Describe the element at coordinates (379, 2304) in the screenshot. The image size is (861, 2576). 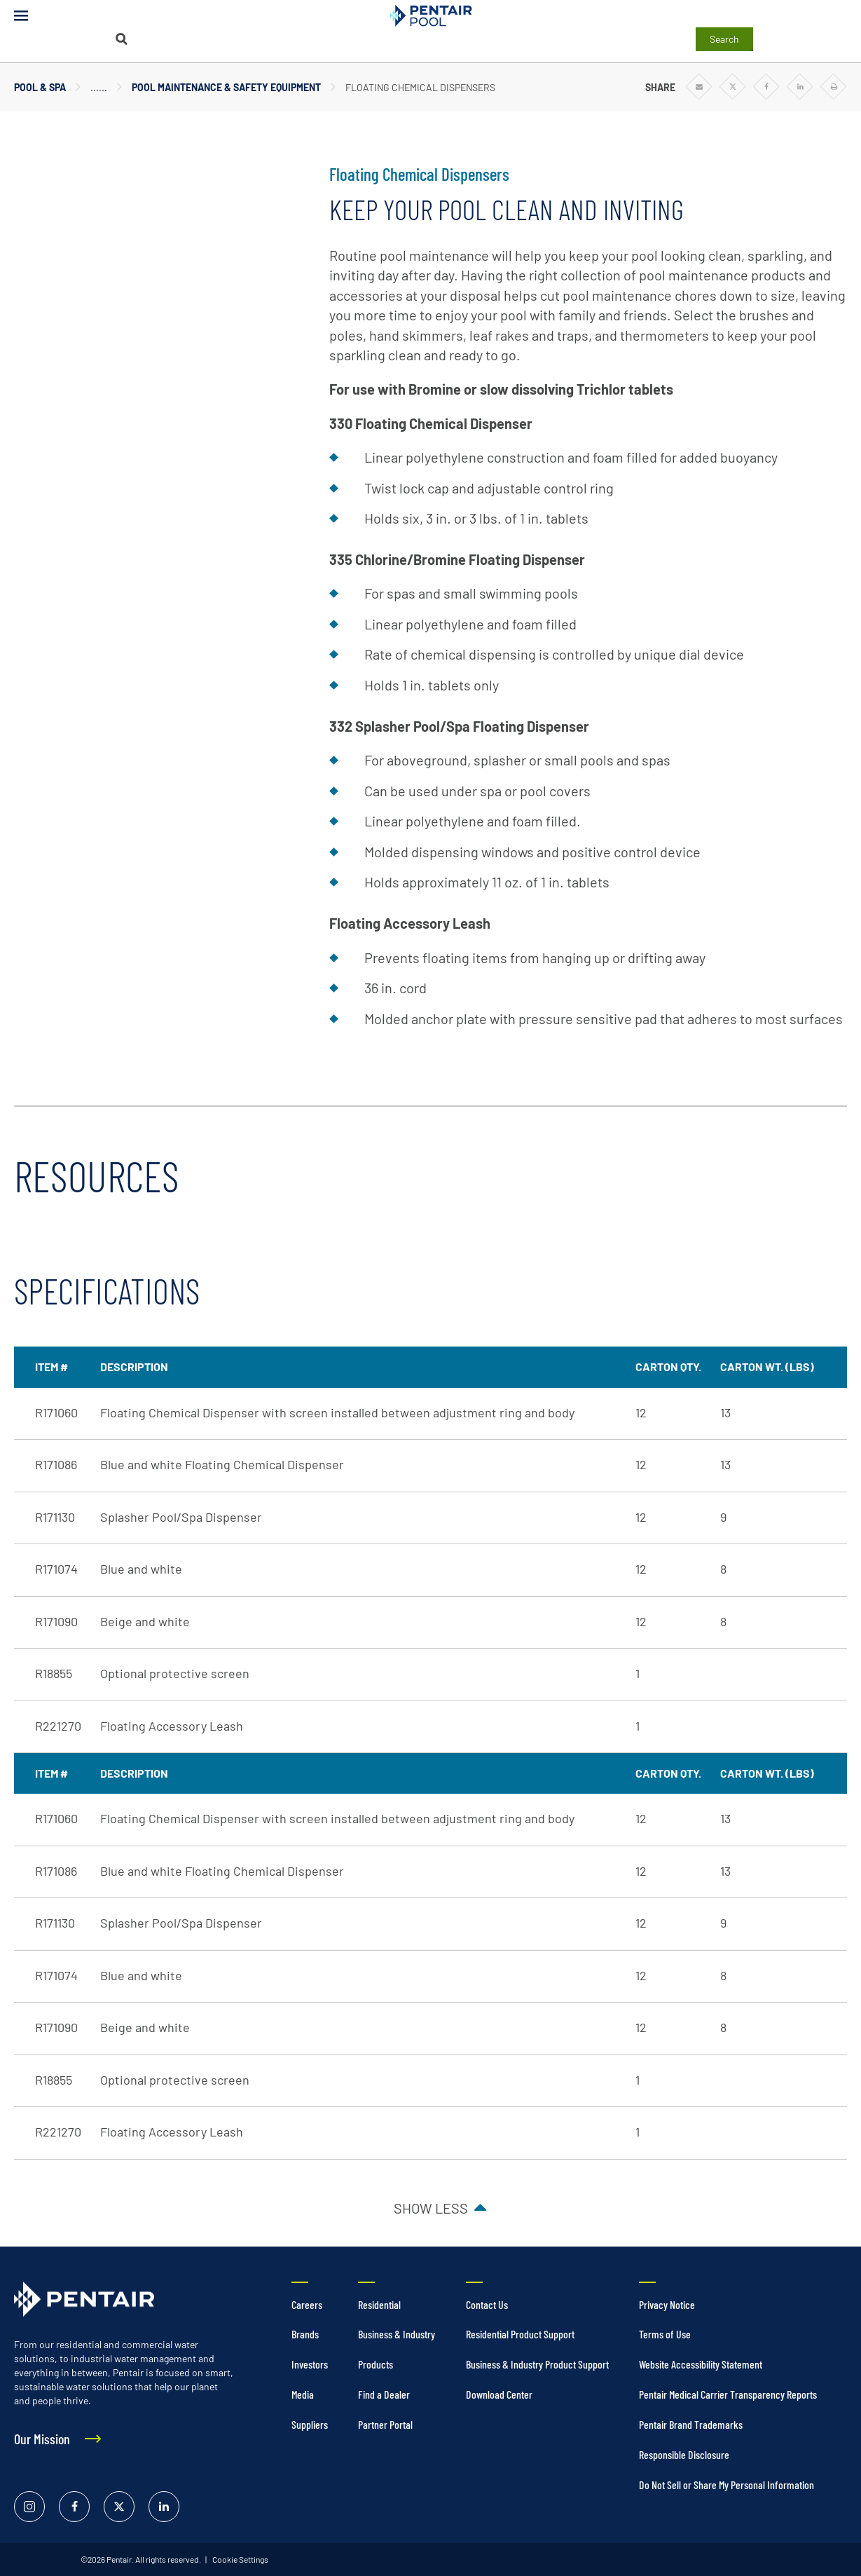
I see `Residential` at that location.